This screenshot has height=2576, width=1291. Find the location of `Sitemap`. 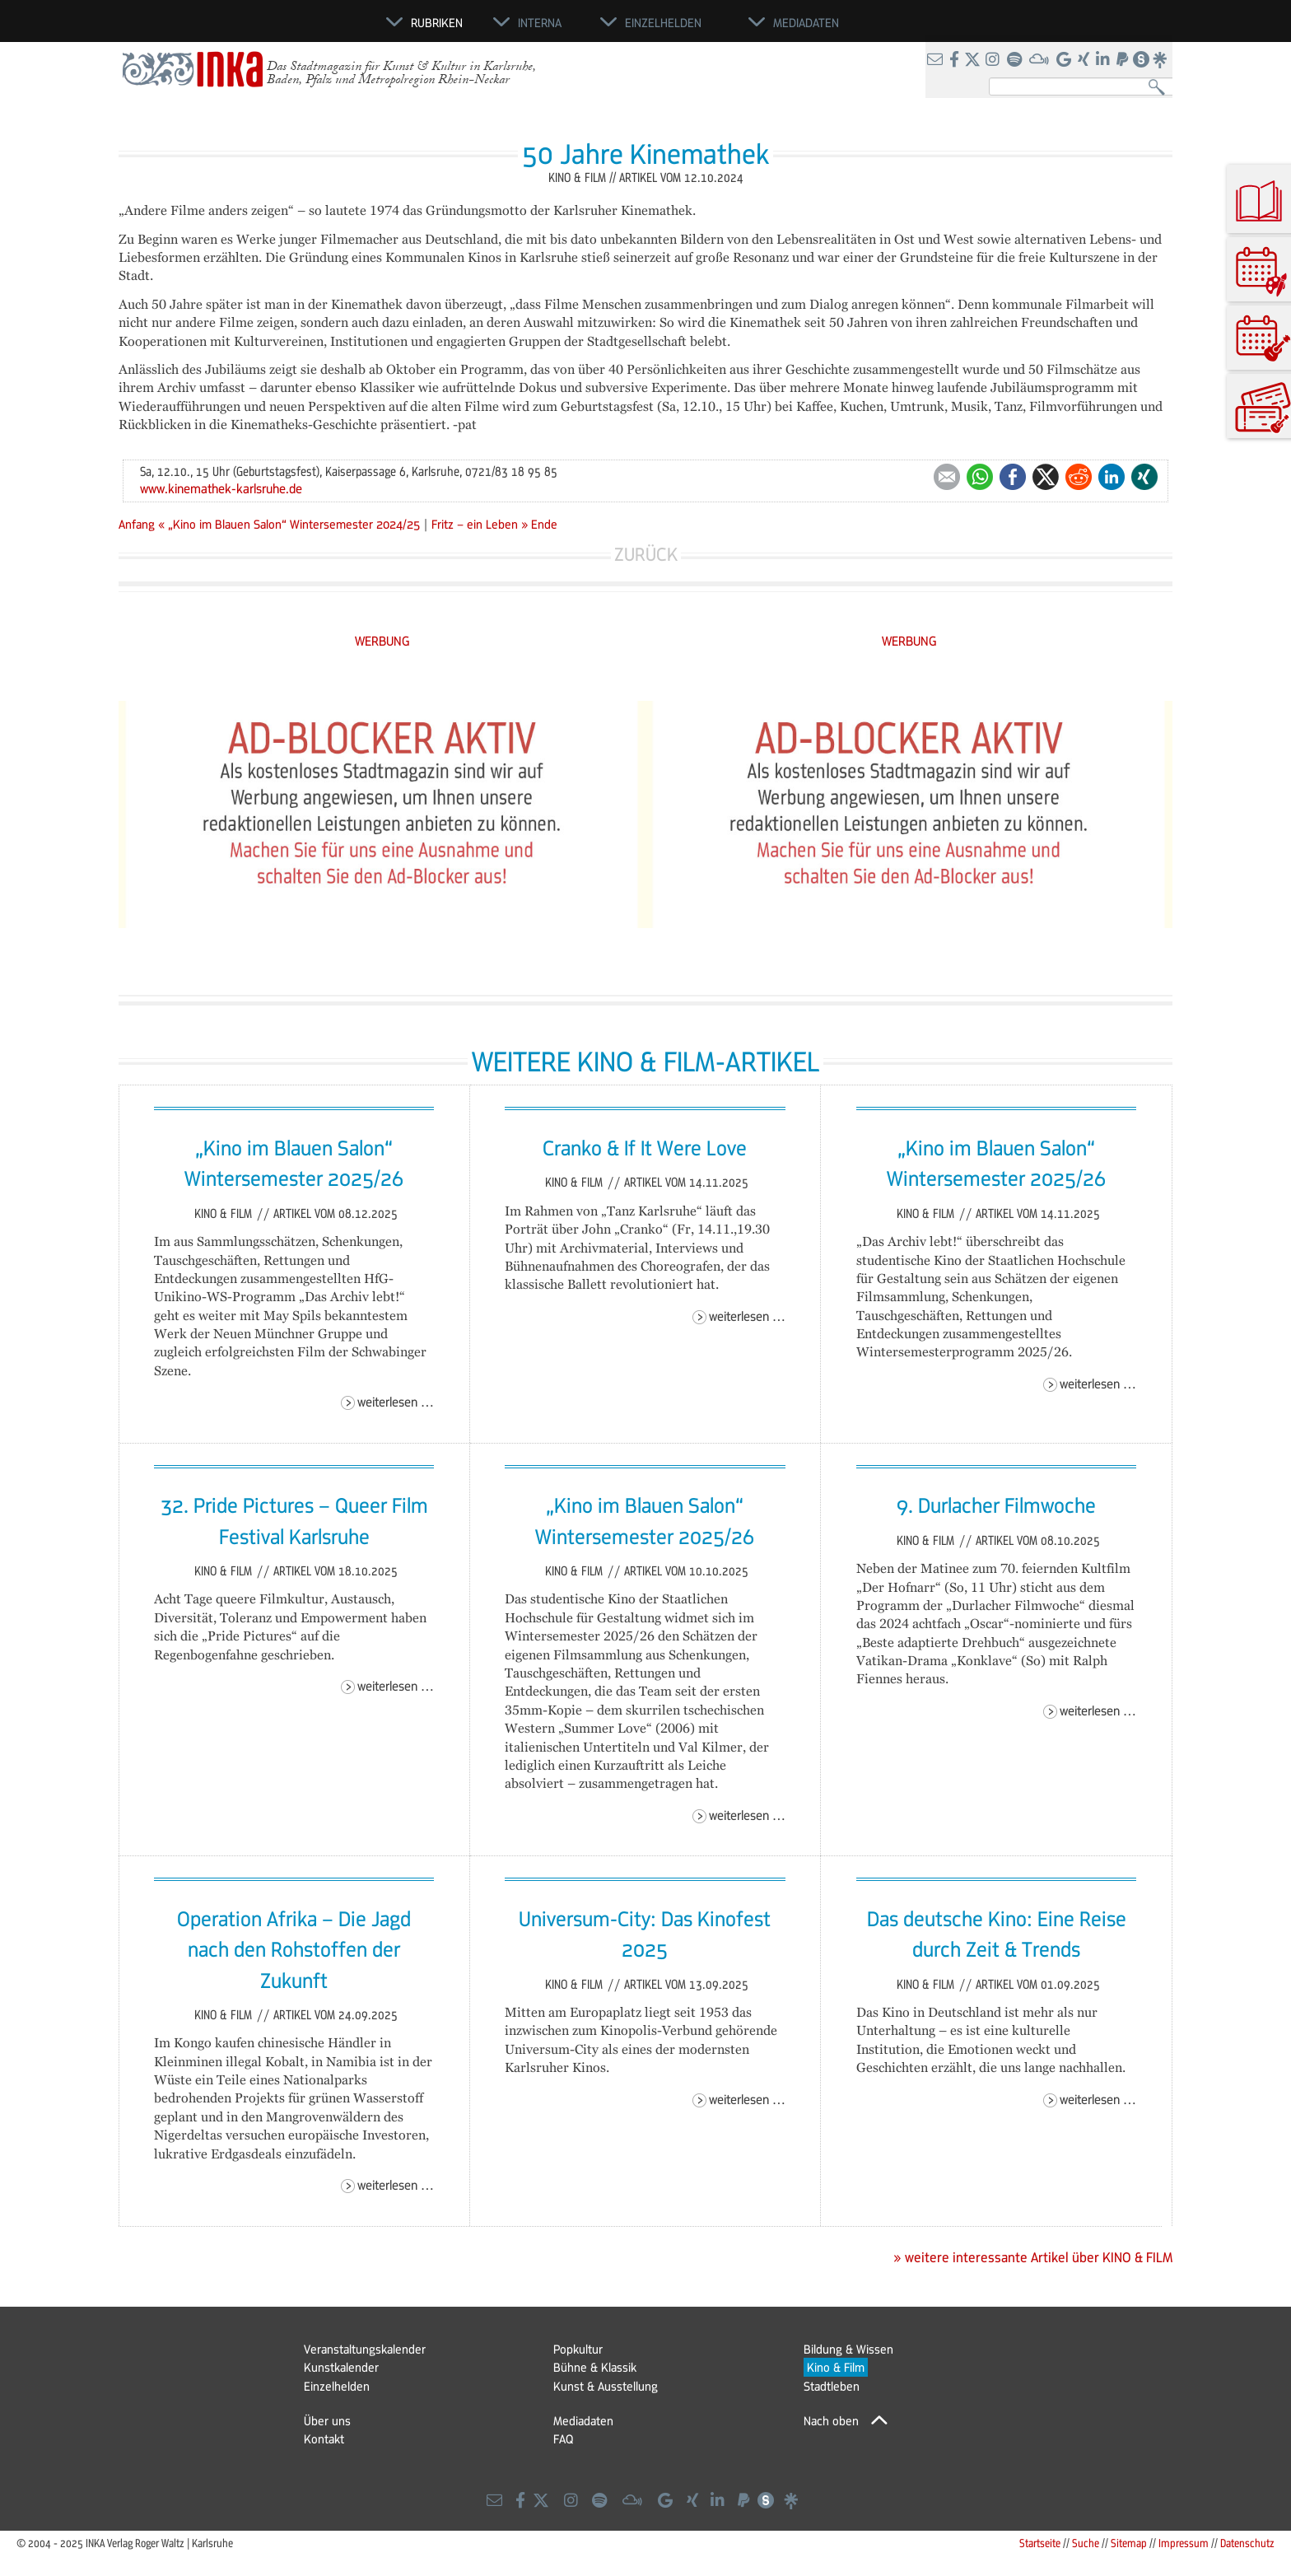

Sitemap is located at coordinates (1129, 2543).